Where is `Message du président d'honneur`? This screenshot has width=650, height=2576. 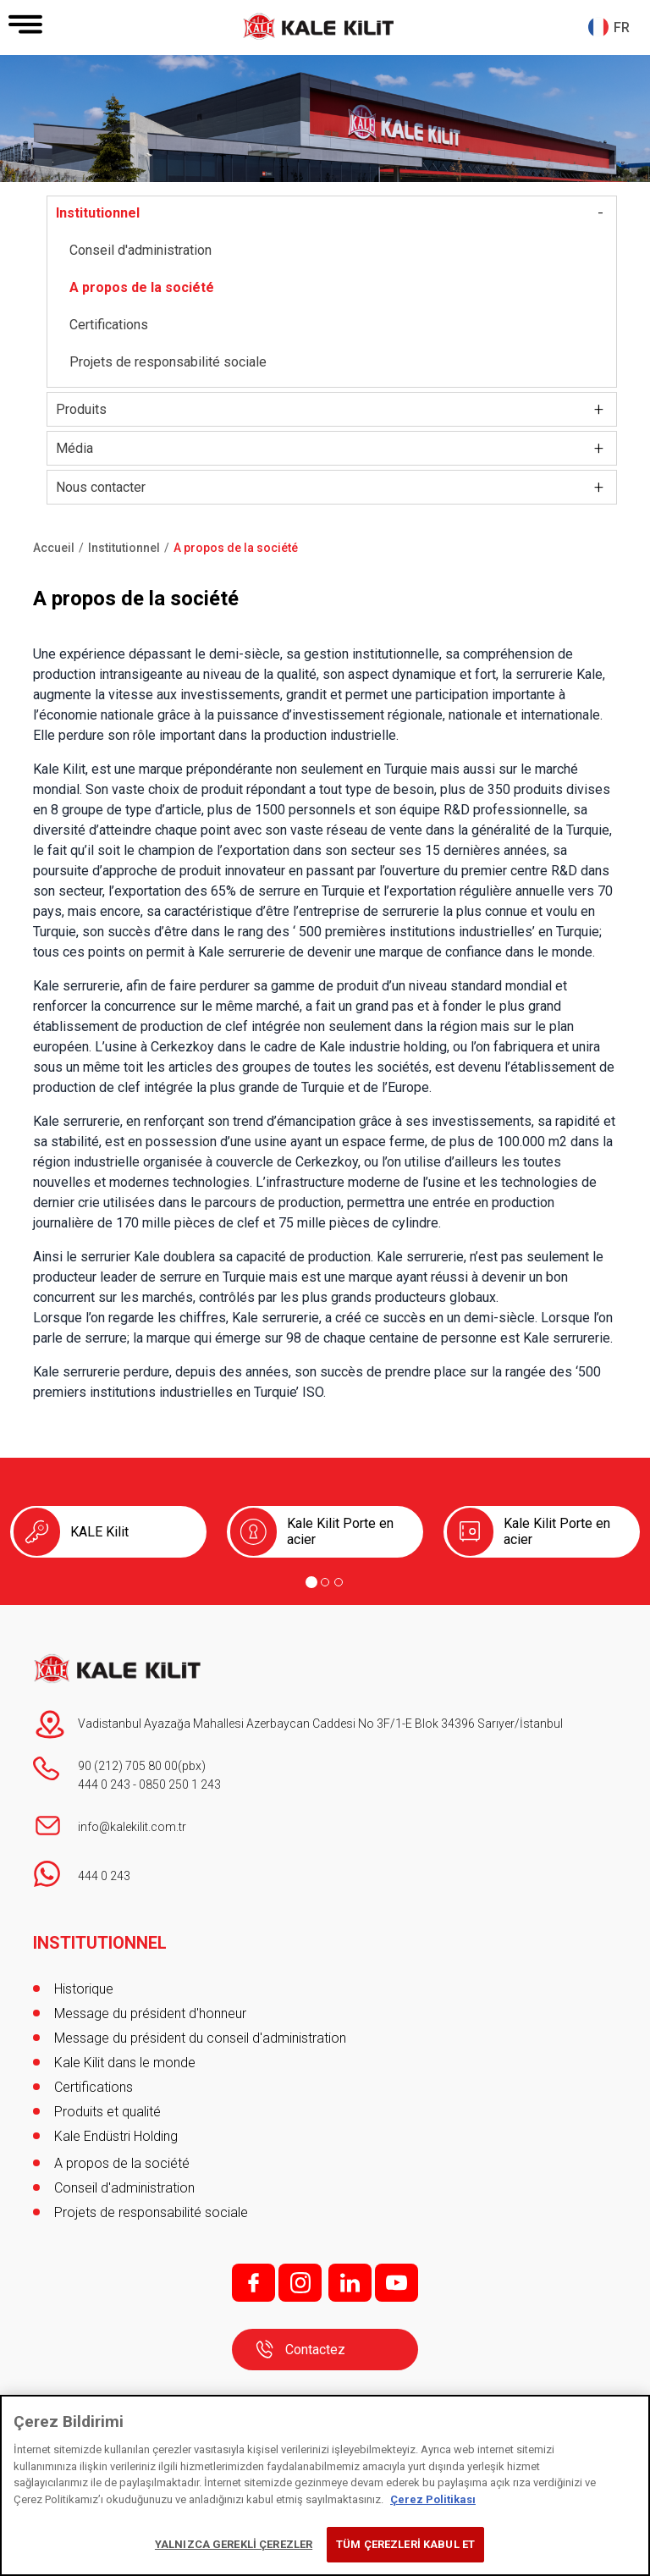
Message du président d'honneur is located at coordinates (150, 2013).